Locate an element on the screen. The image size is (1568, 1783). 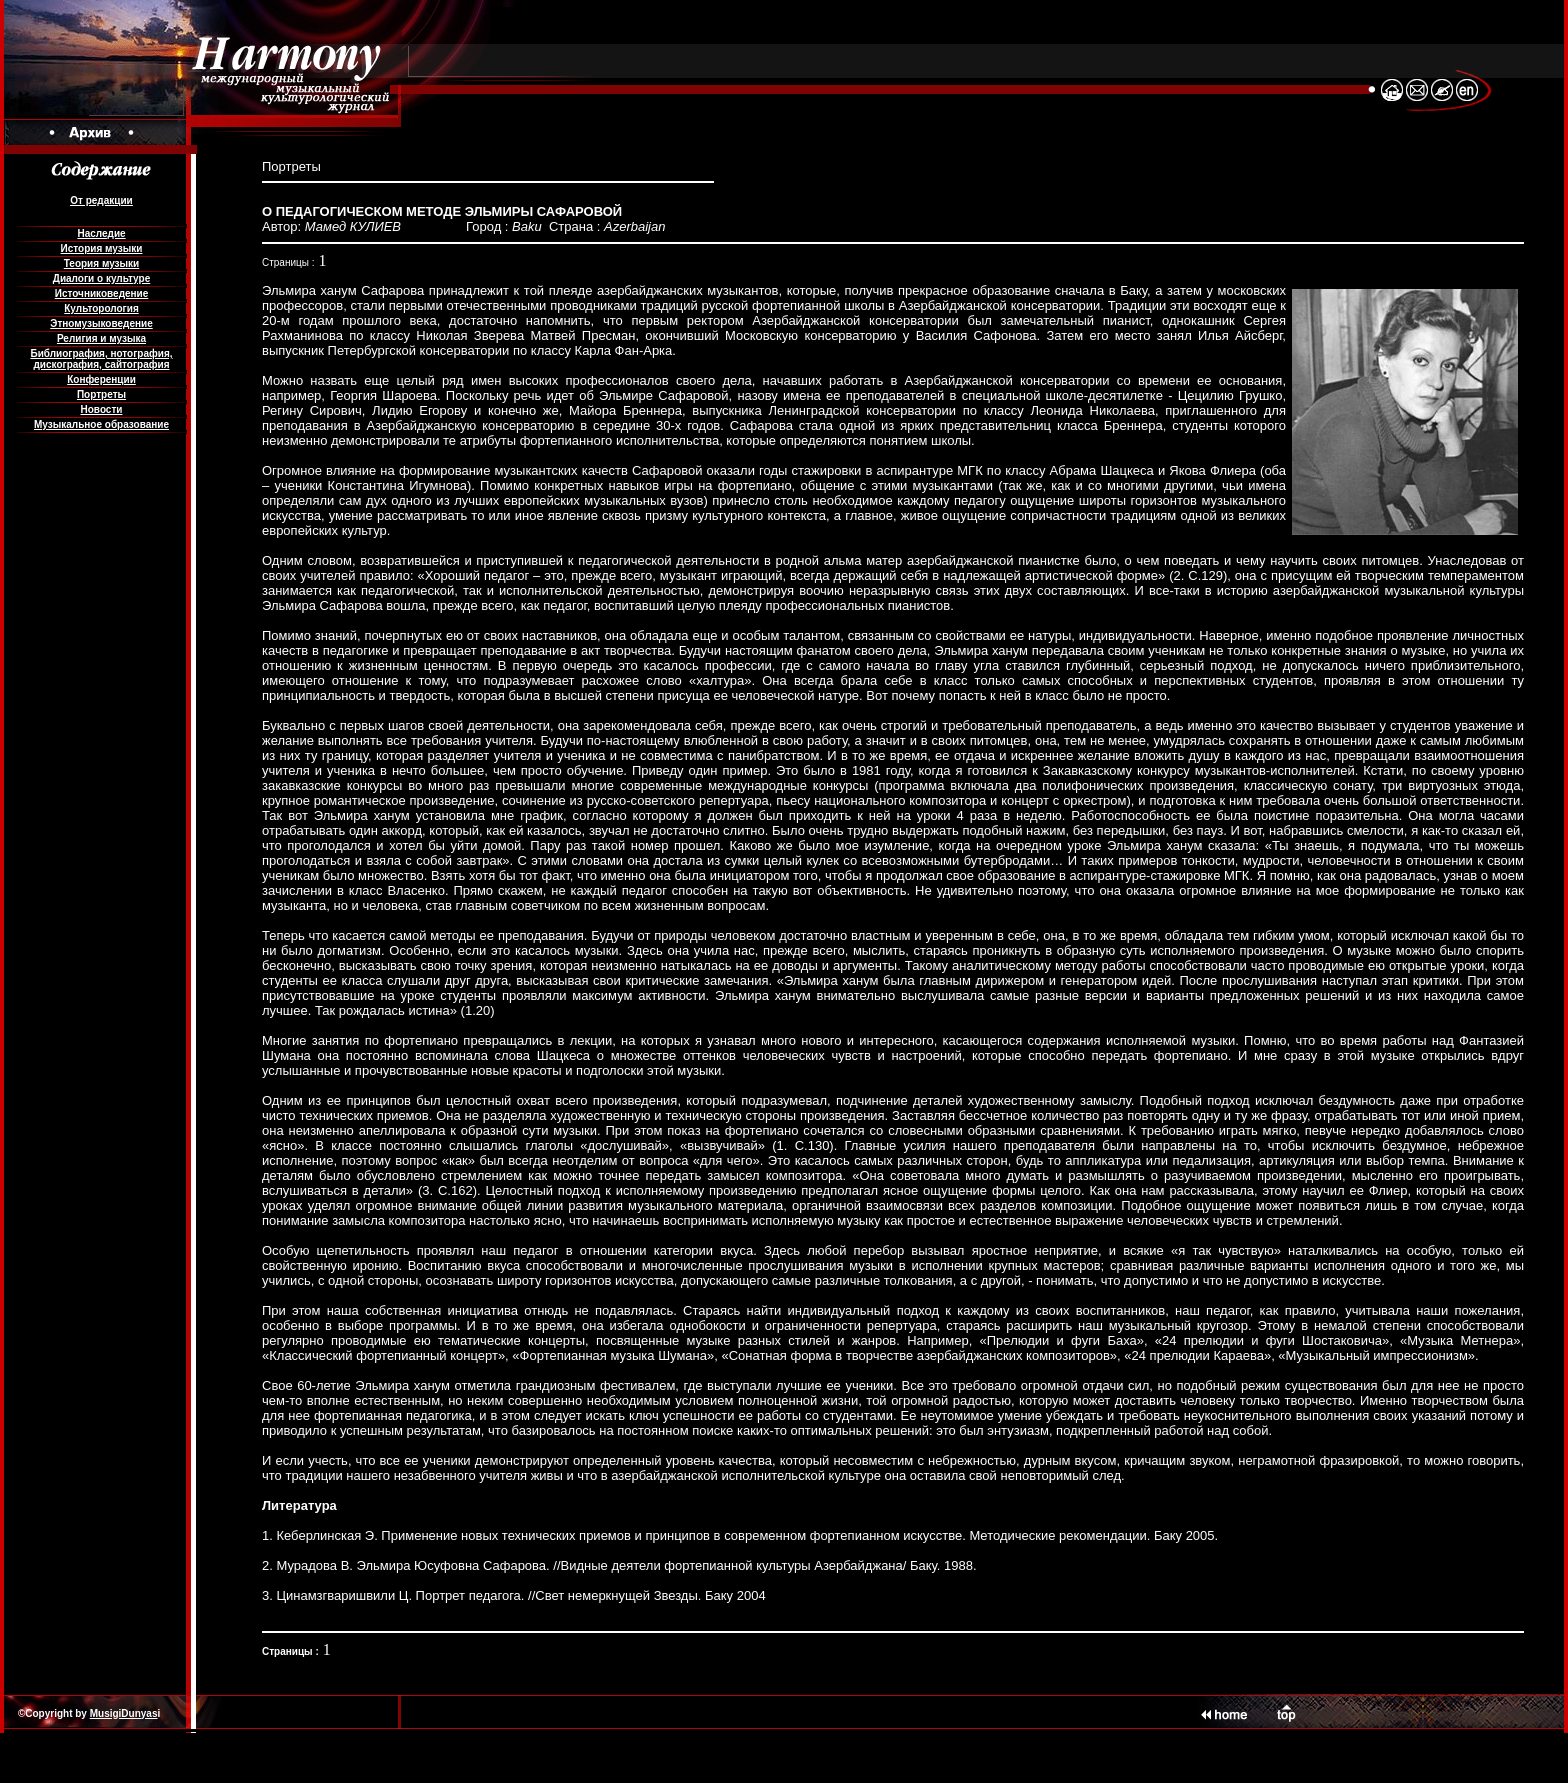
От редакции is located at coordinates (101, 200).